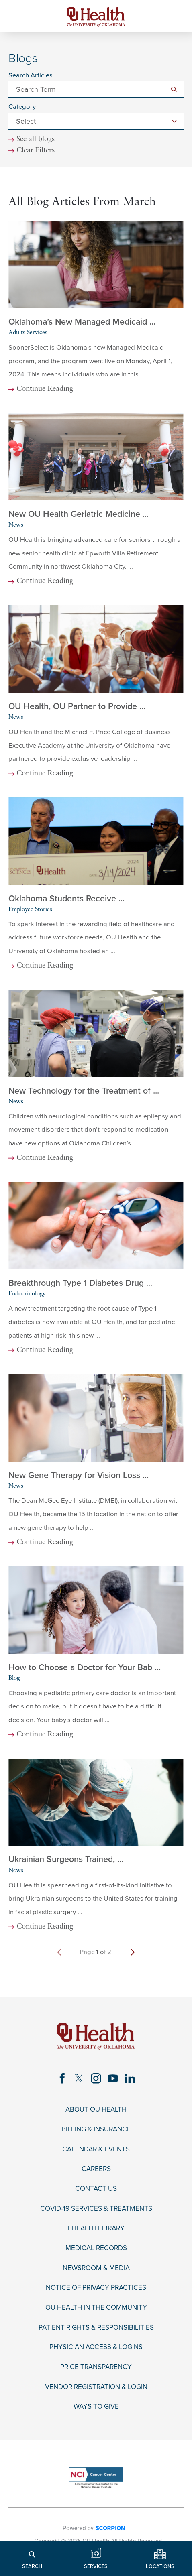 The width and height of the screenshot is (192, 2576). What do you see at coordinates (96, 2209) in the screenshot?
I see `COVID-19 Services & Treatments` at bounding box center [96, 2209].